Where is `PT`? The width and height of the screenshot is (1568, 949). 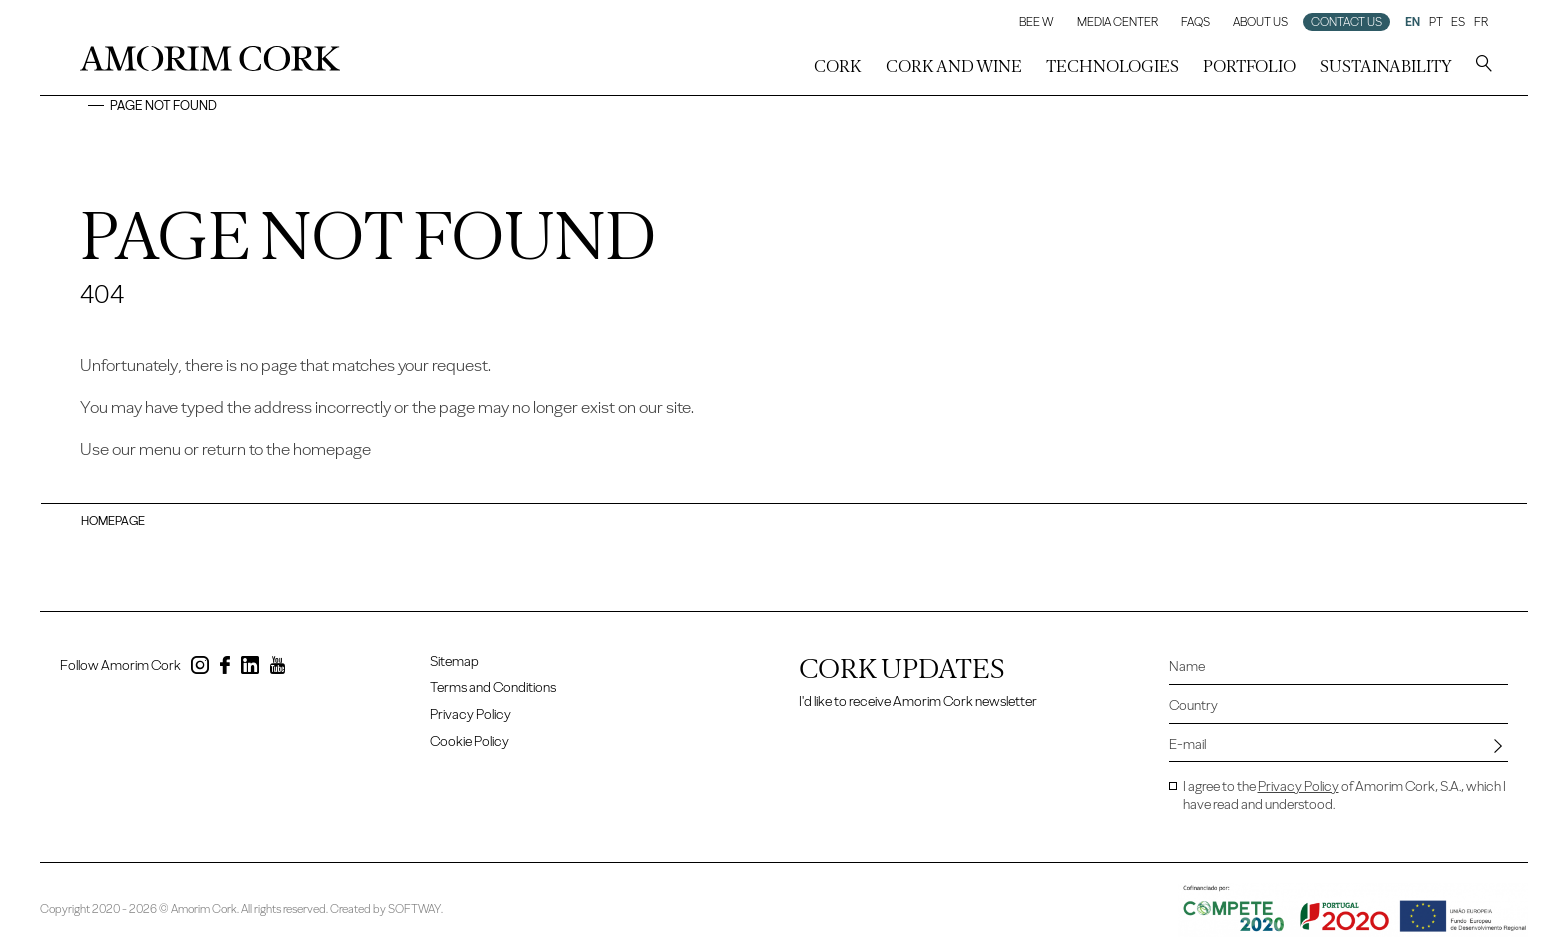
PT is located at coordinates (1436, 22).